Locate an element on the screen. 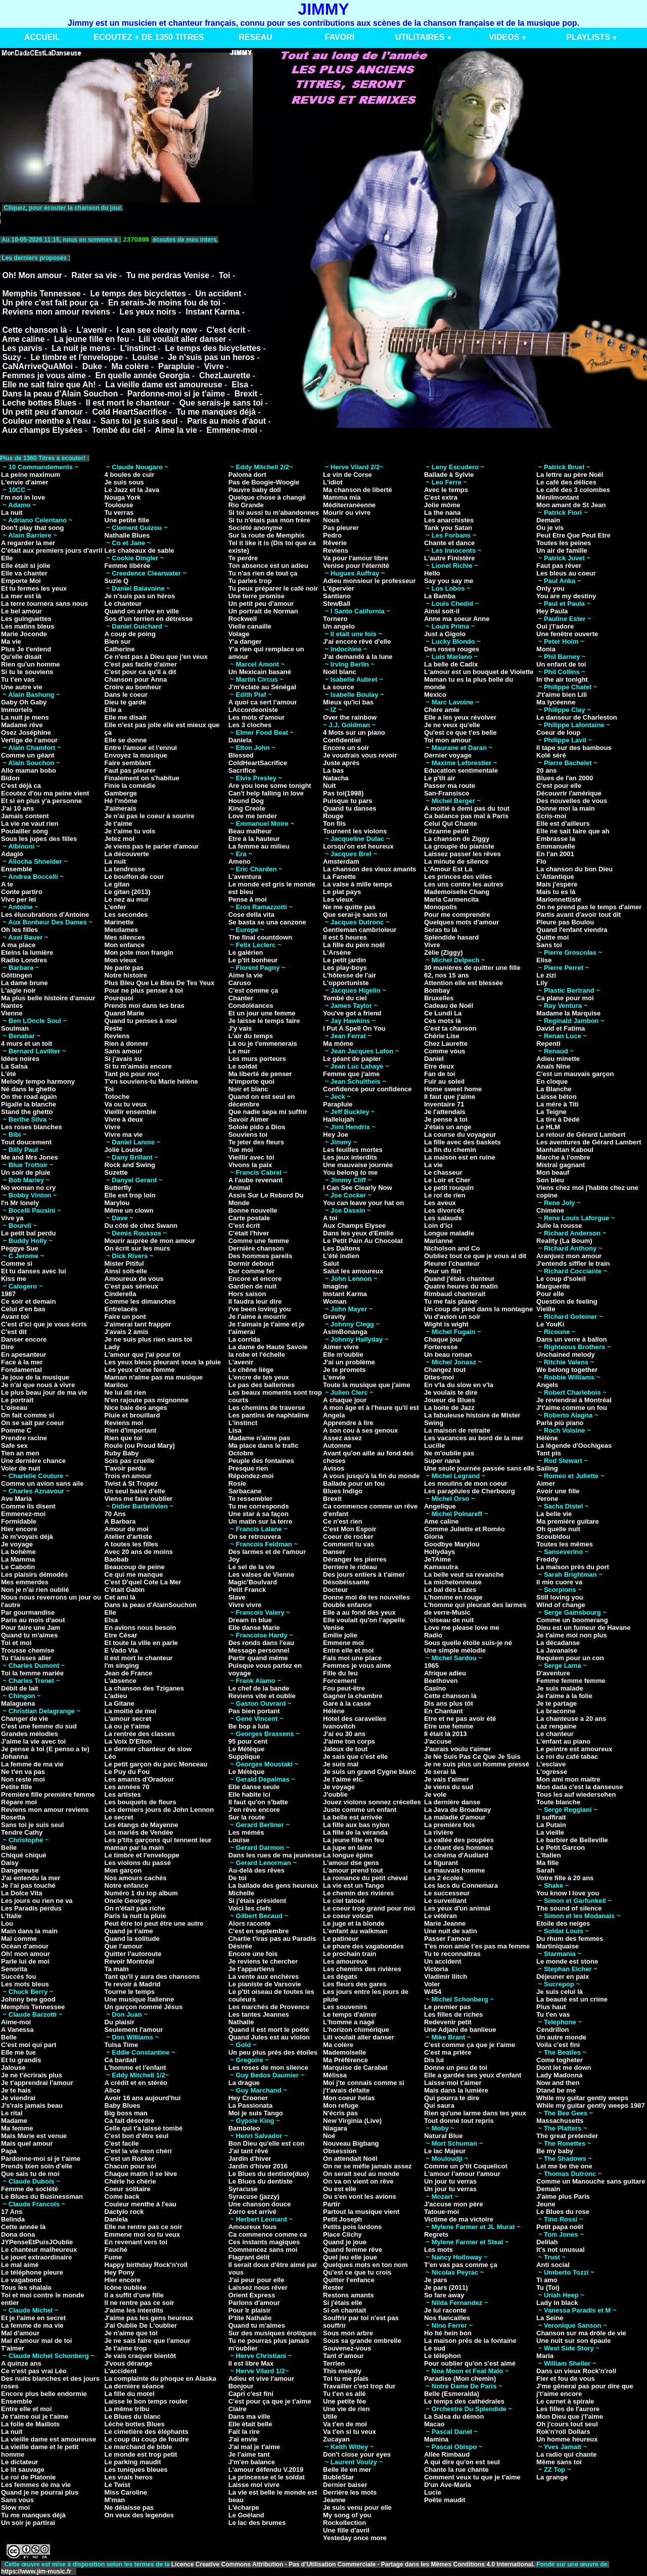 The image size is (647, 2576). La groupie du pianiste is located at coordinates (459, 846).